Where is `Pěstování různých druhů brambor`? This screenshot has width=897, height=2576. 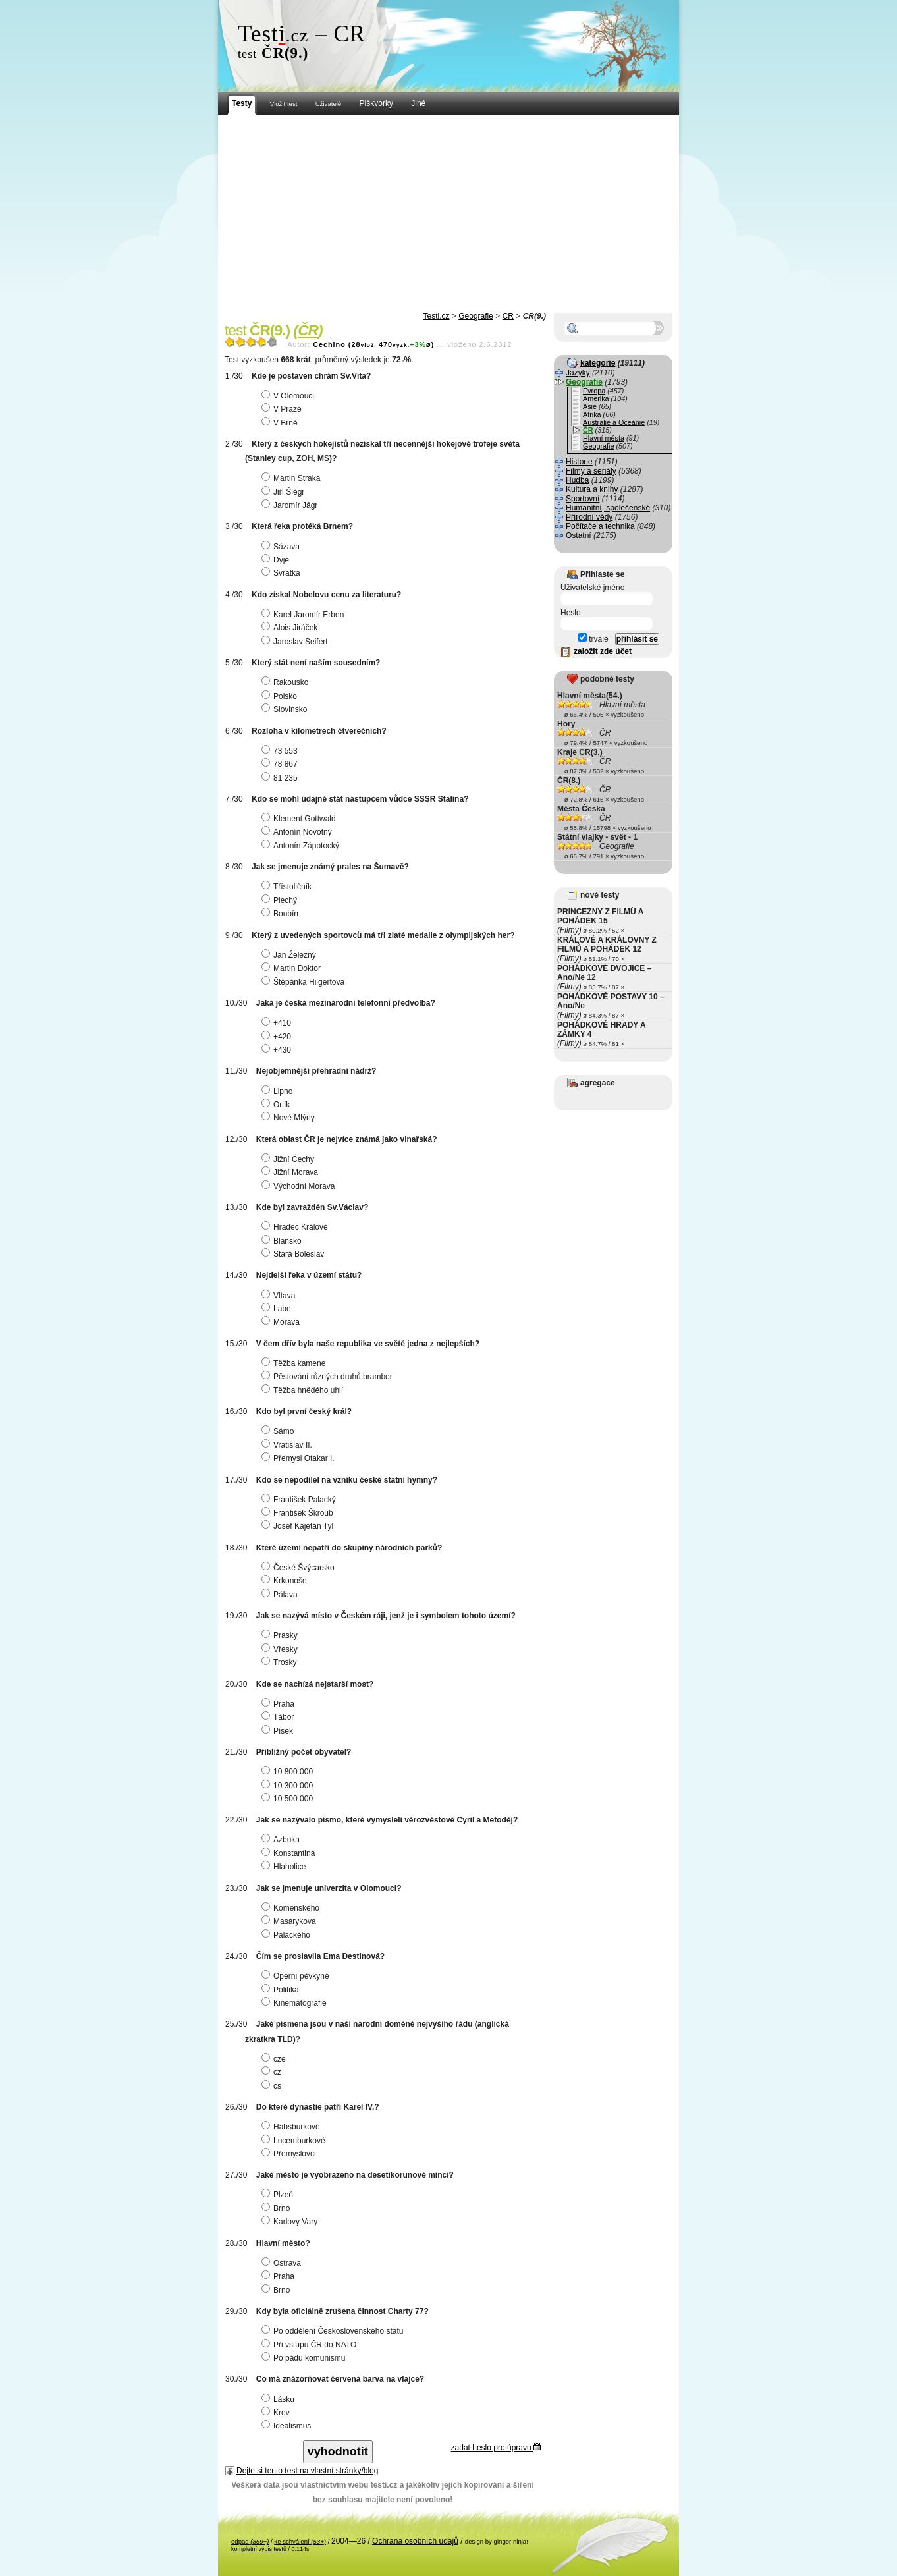
Pěstování různých druhů brambor is located at coordinates (329, 1376).